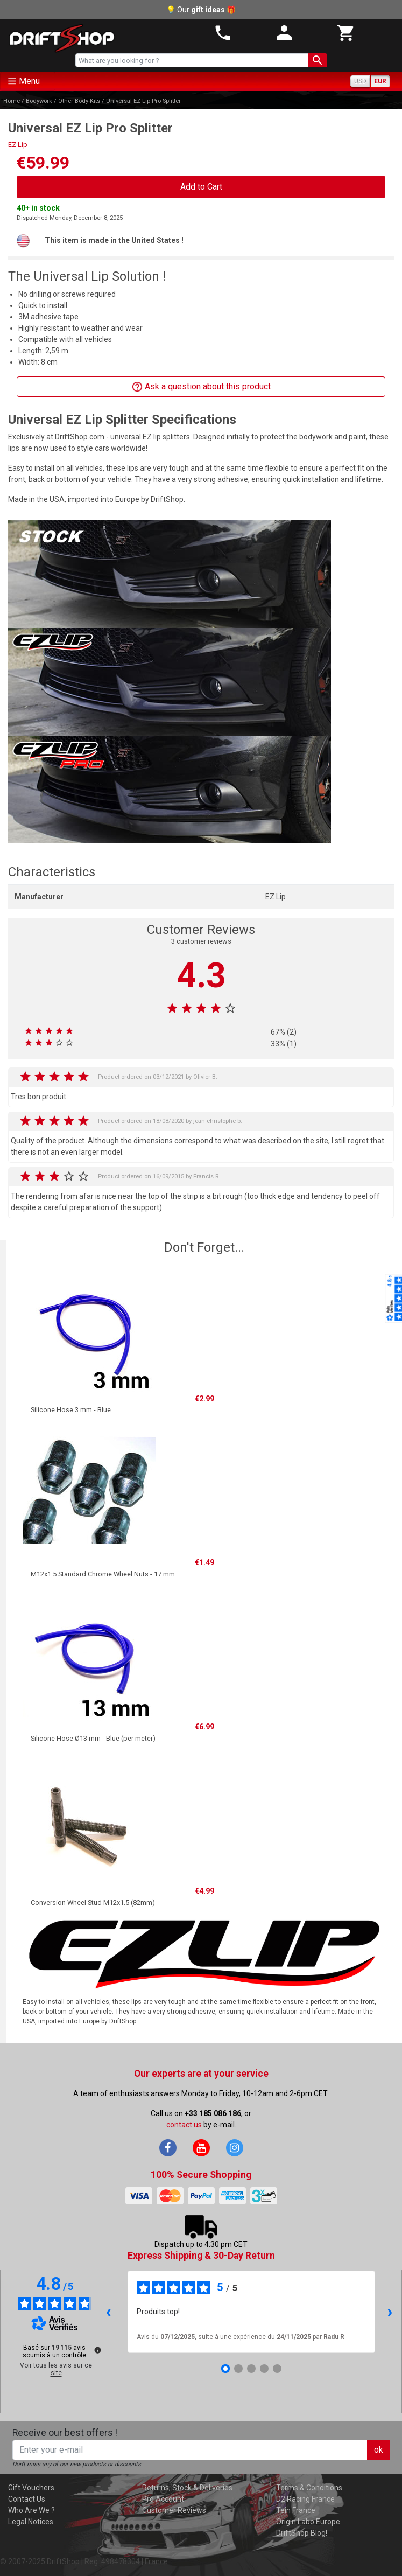 Image resolution: width=402 pixels, height=2576 pixels. Describe the element at coordinates (187, 2487) in the screenshot. I see `Returns, Stock & Deliveries` at that location.